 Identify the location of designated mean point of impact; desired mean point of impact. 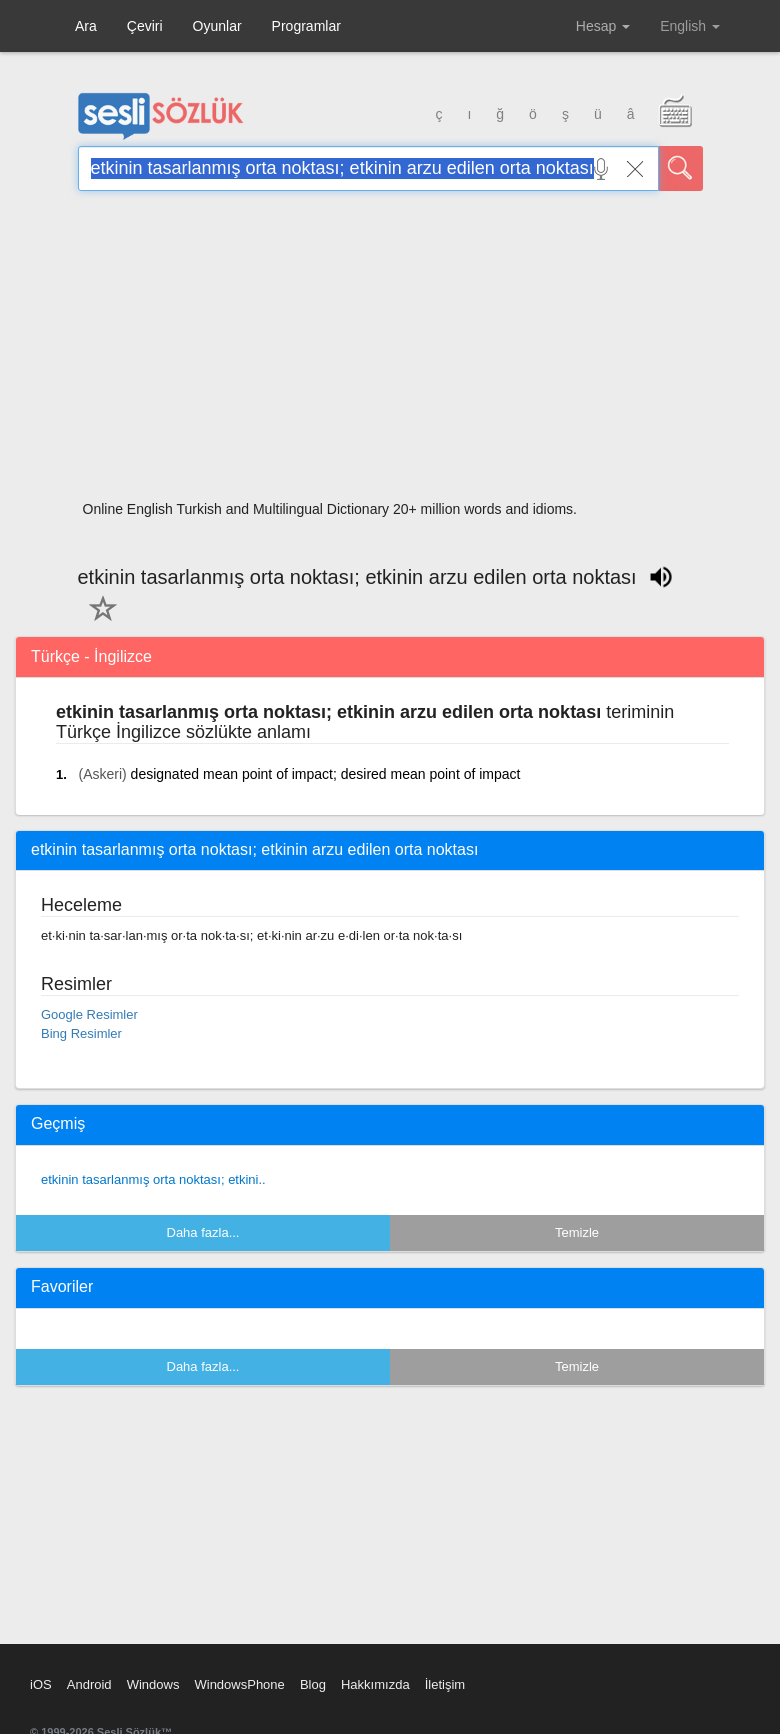
(326, 774).